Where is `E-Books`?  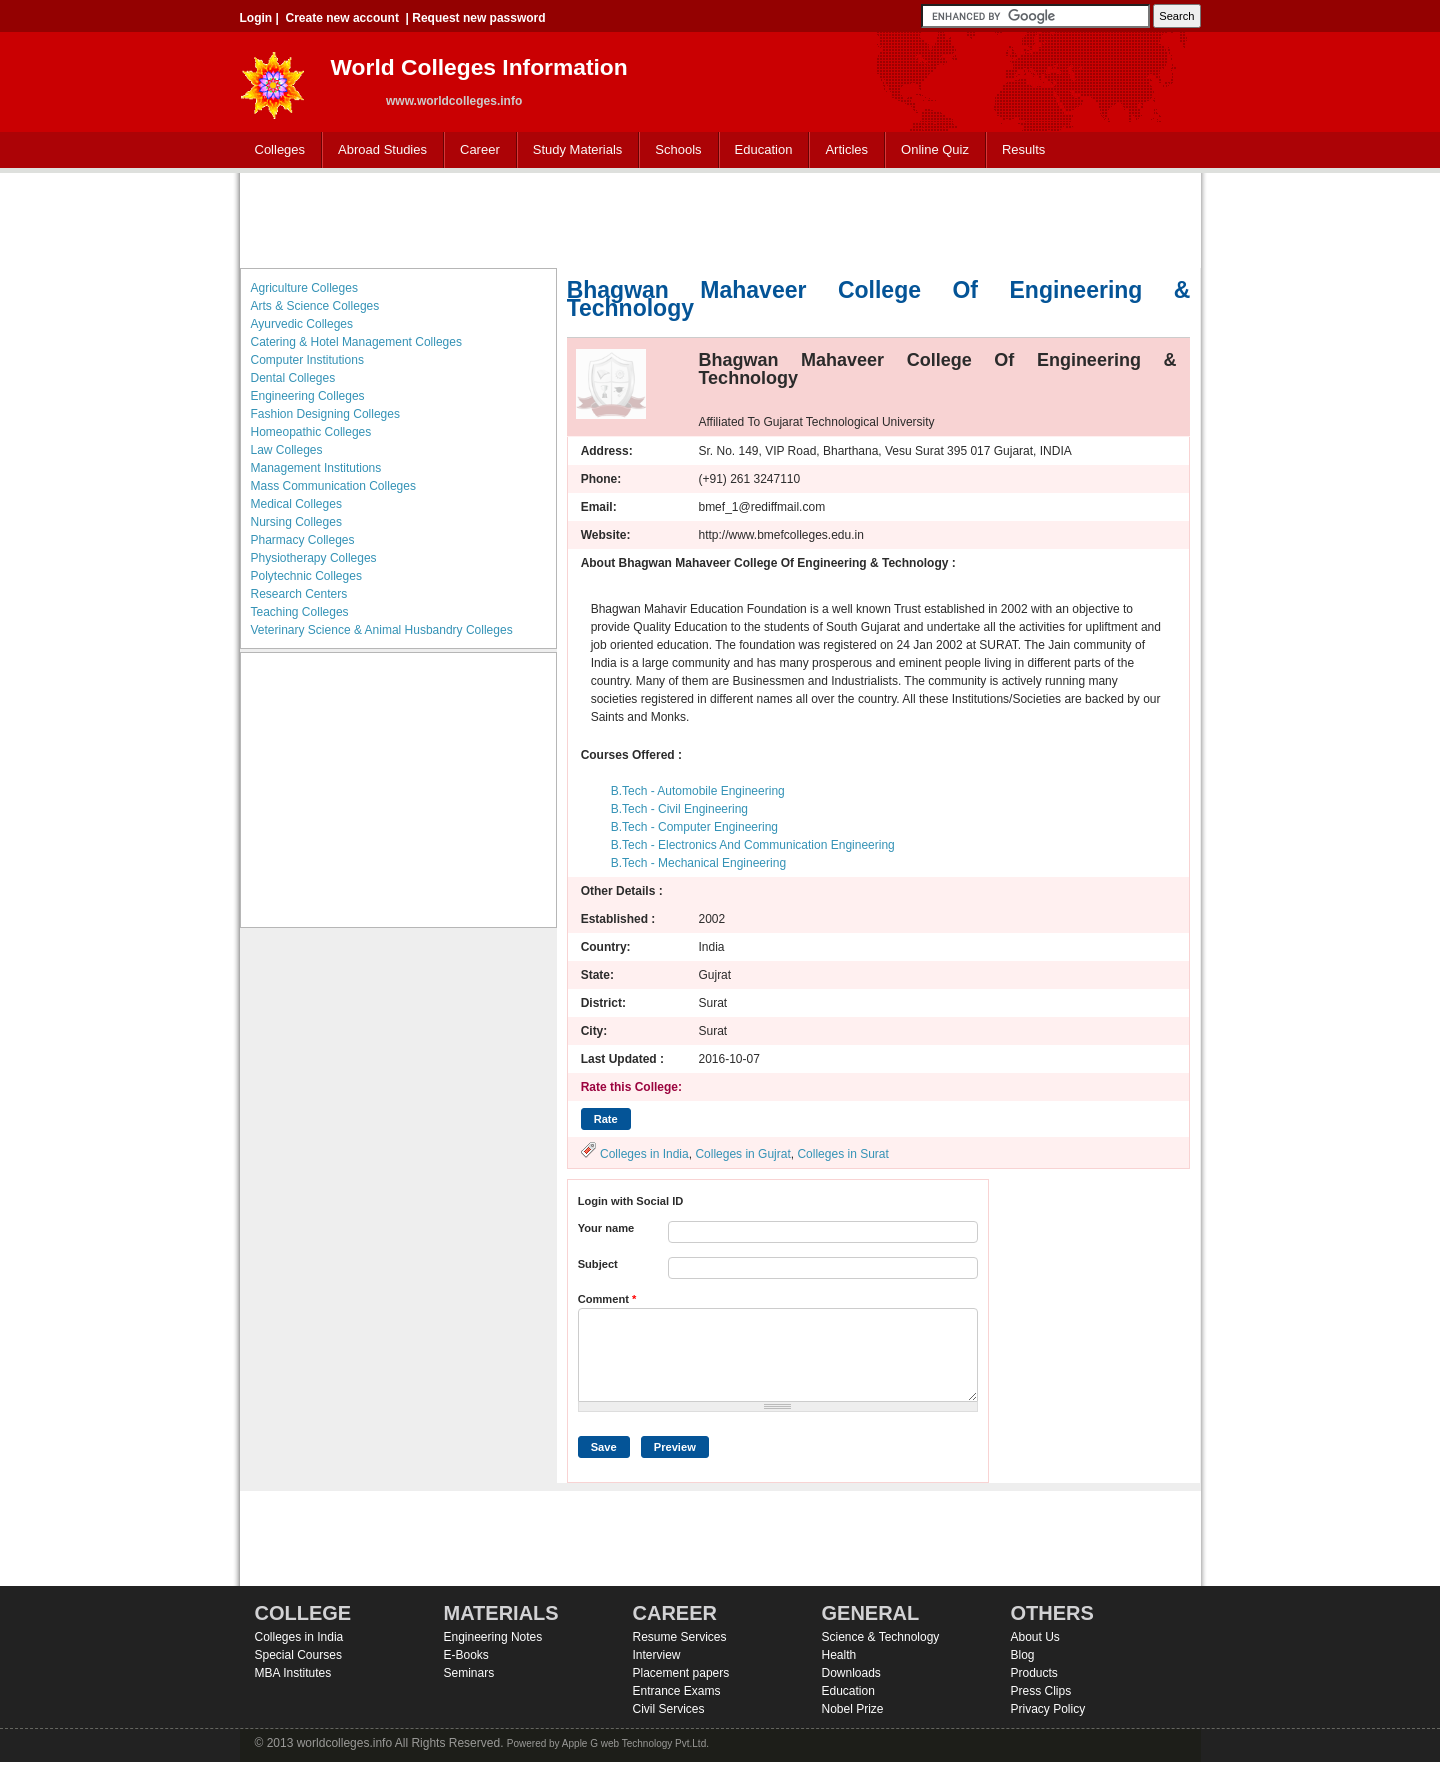 E-Books is located at coordinates (466, 1655).